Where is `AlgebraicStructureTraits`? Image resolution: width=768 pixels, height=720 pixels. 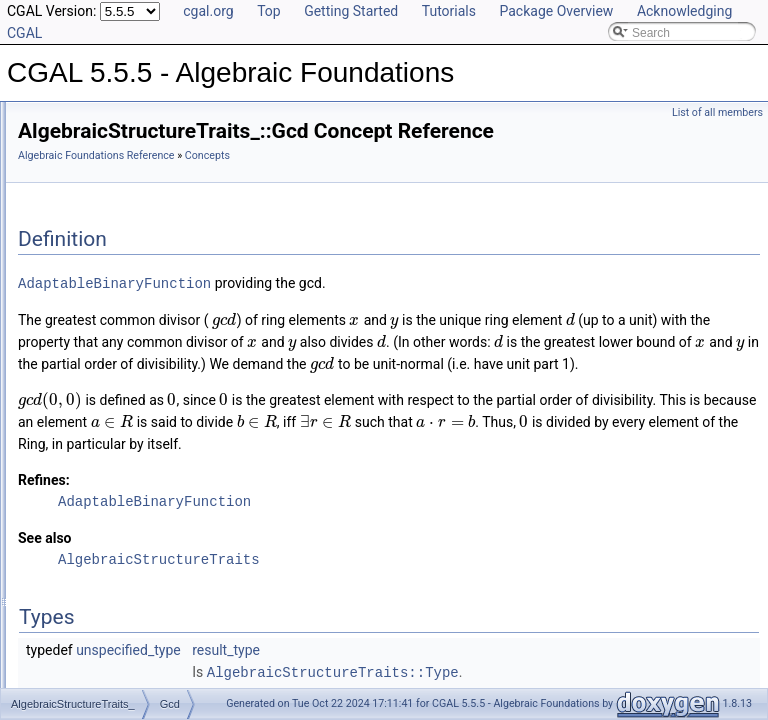 AlgebraicStructureTraits is located at coordinates (130, 558).